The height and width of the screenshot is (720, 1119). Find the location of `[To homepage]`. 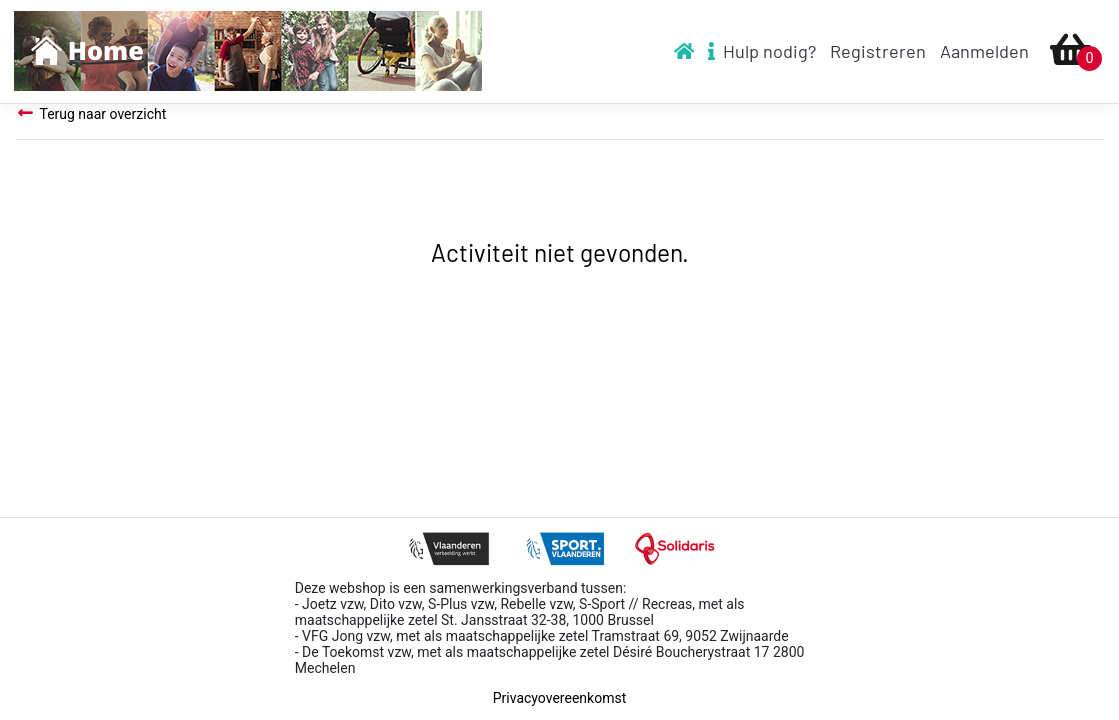

[To homepage] is located at coordinates (248, 51).